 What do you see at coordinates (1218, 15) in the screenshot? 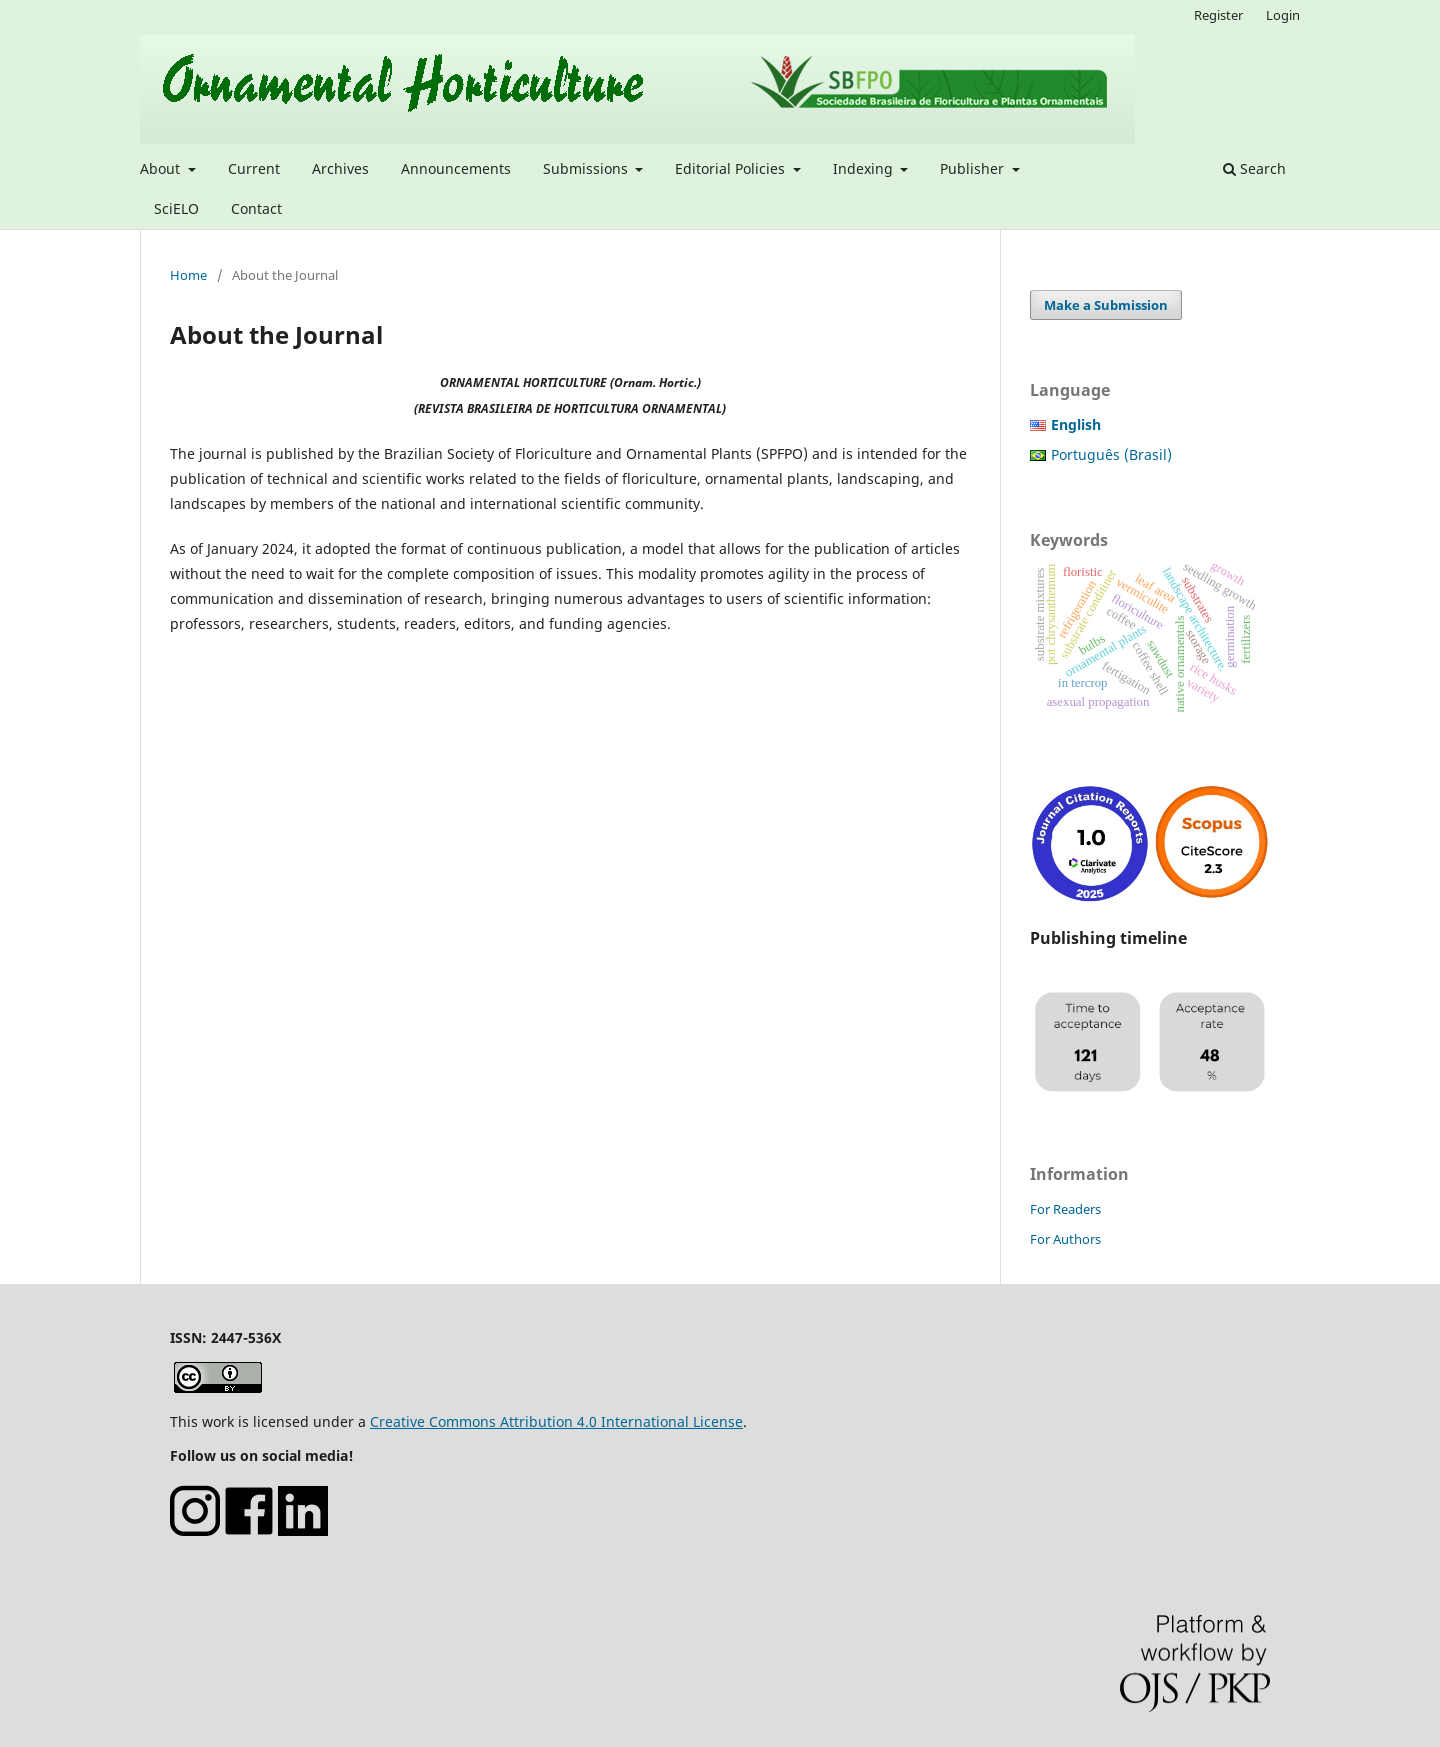
I see `Register` at bounding box center [1218, 15].